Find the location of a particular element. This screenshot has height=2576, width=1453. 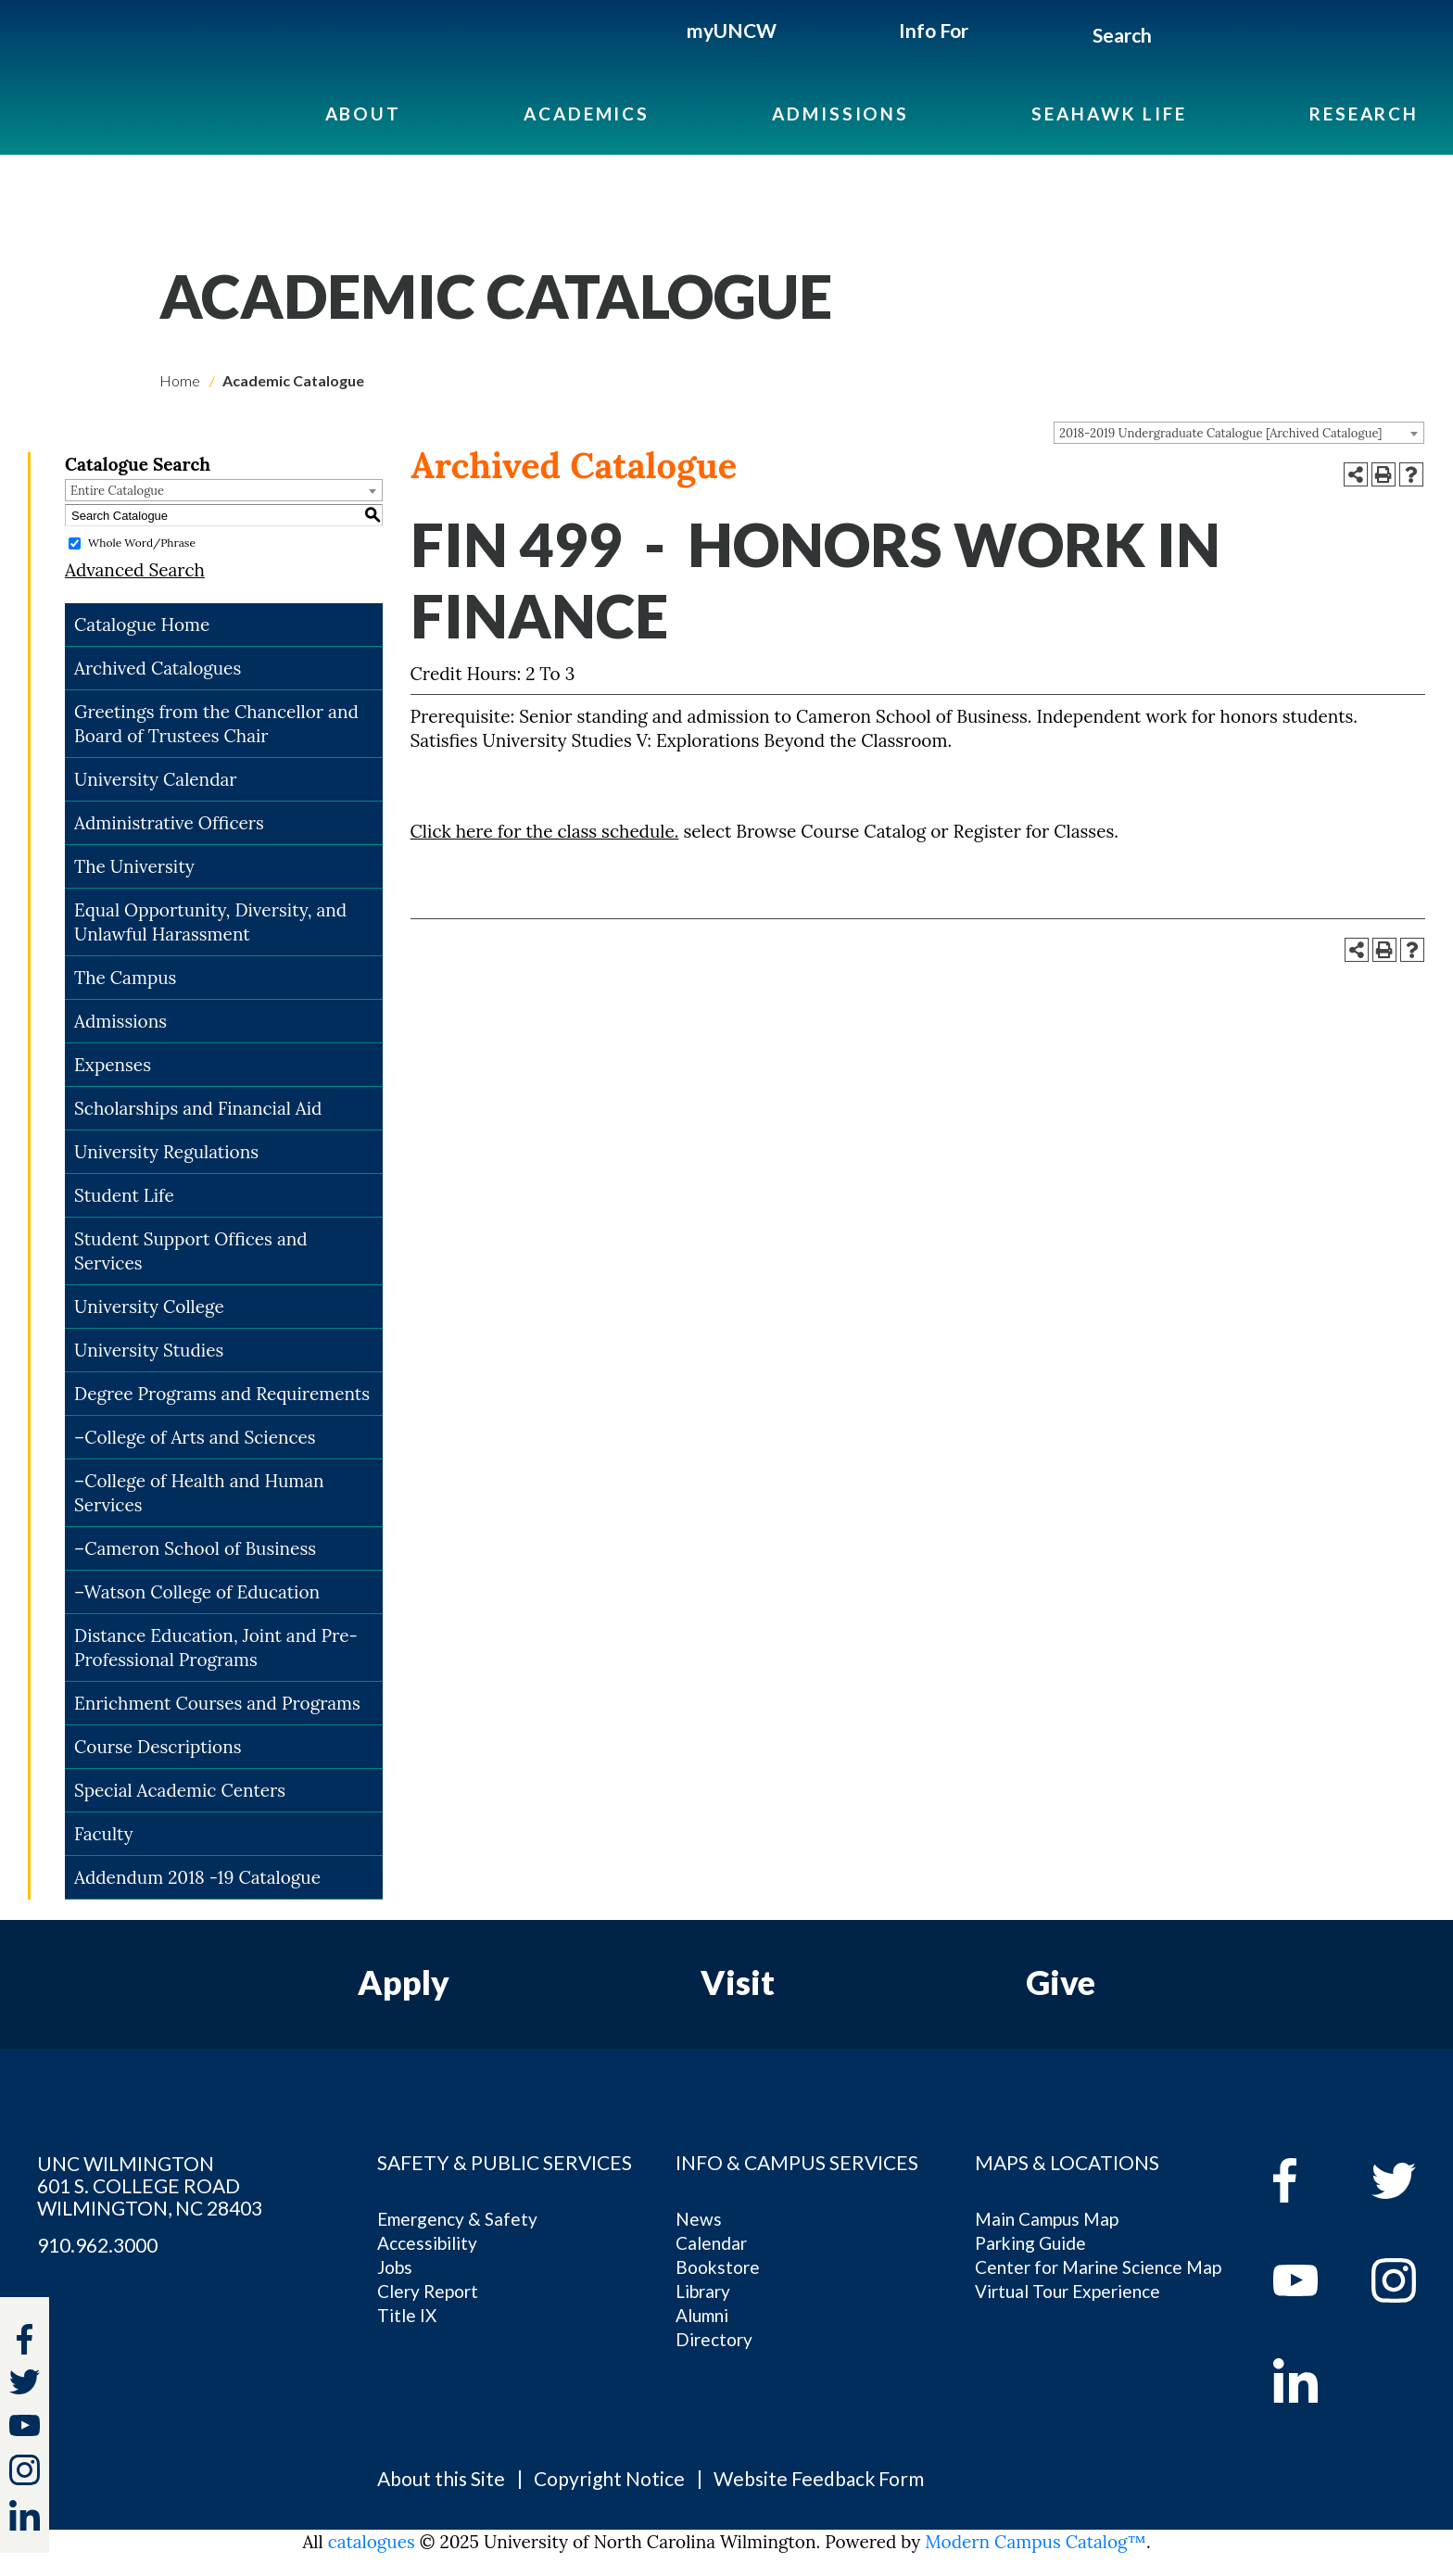

Distance Education, Joint and Pre-Professional Programs is located at coordinates (216, 1647).